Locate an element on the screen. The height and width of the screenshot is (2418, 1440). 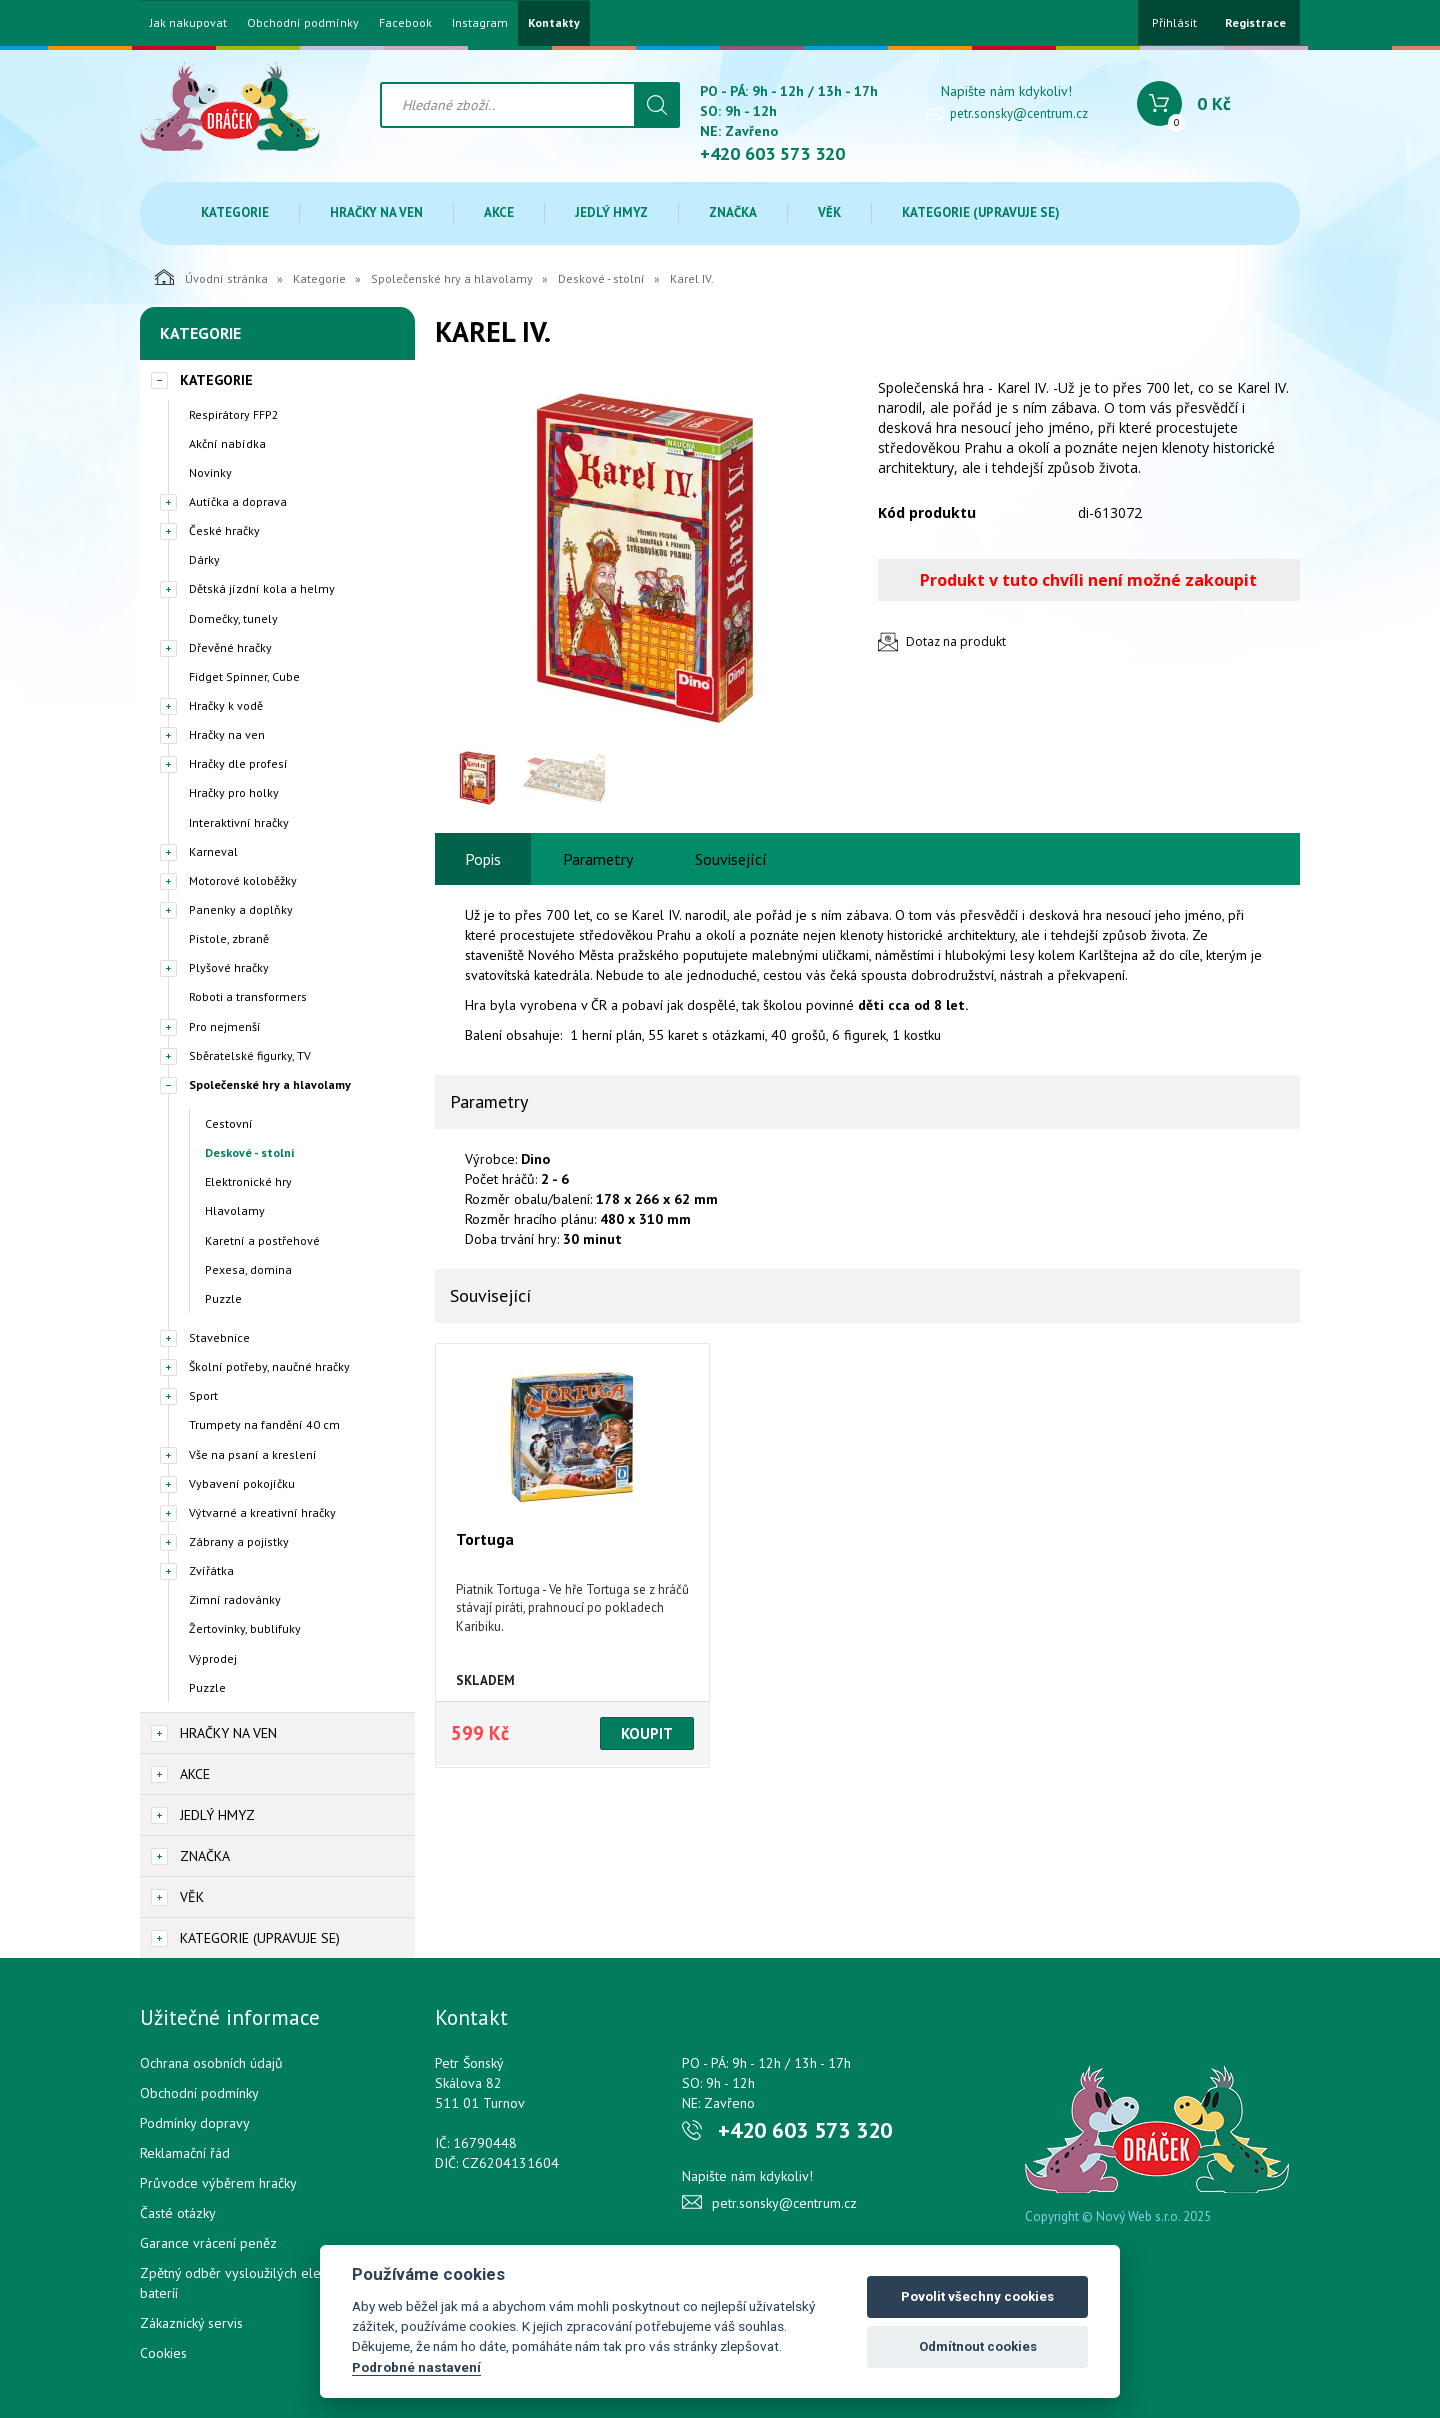
Pistole, zbraně is located at coordinates (229, 938).